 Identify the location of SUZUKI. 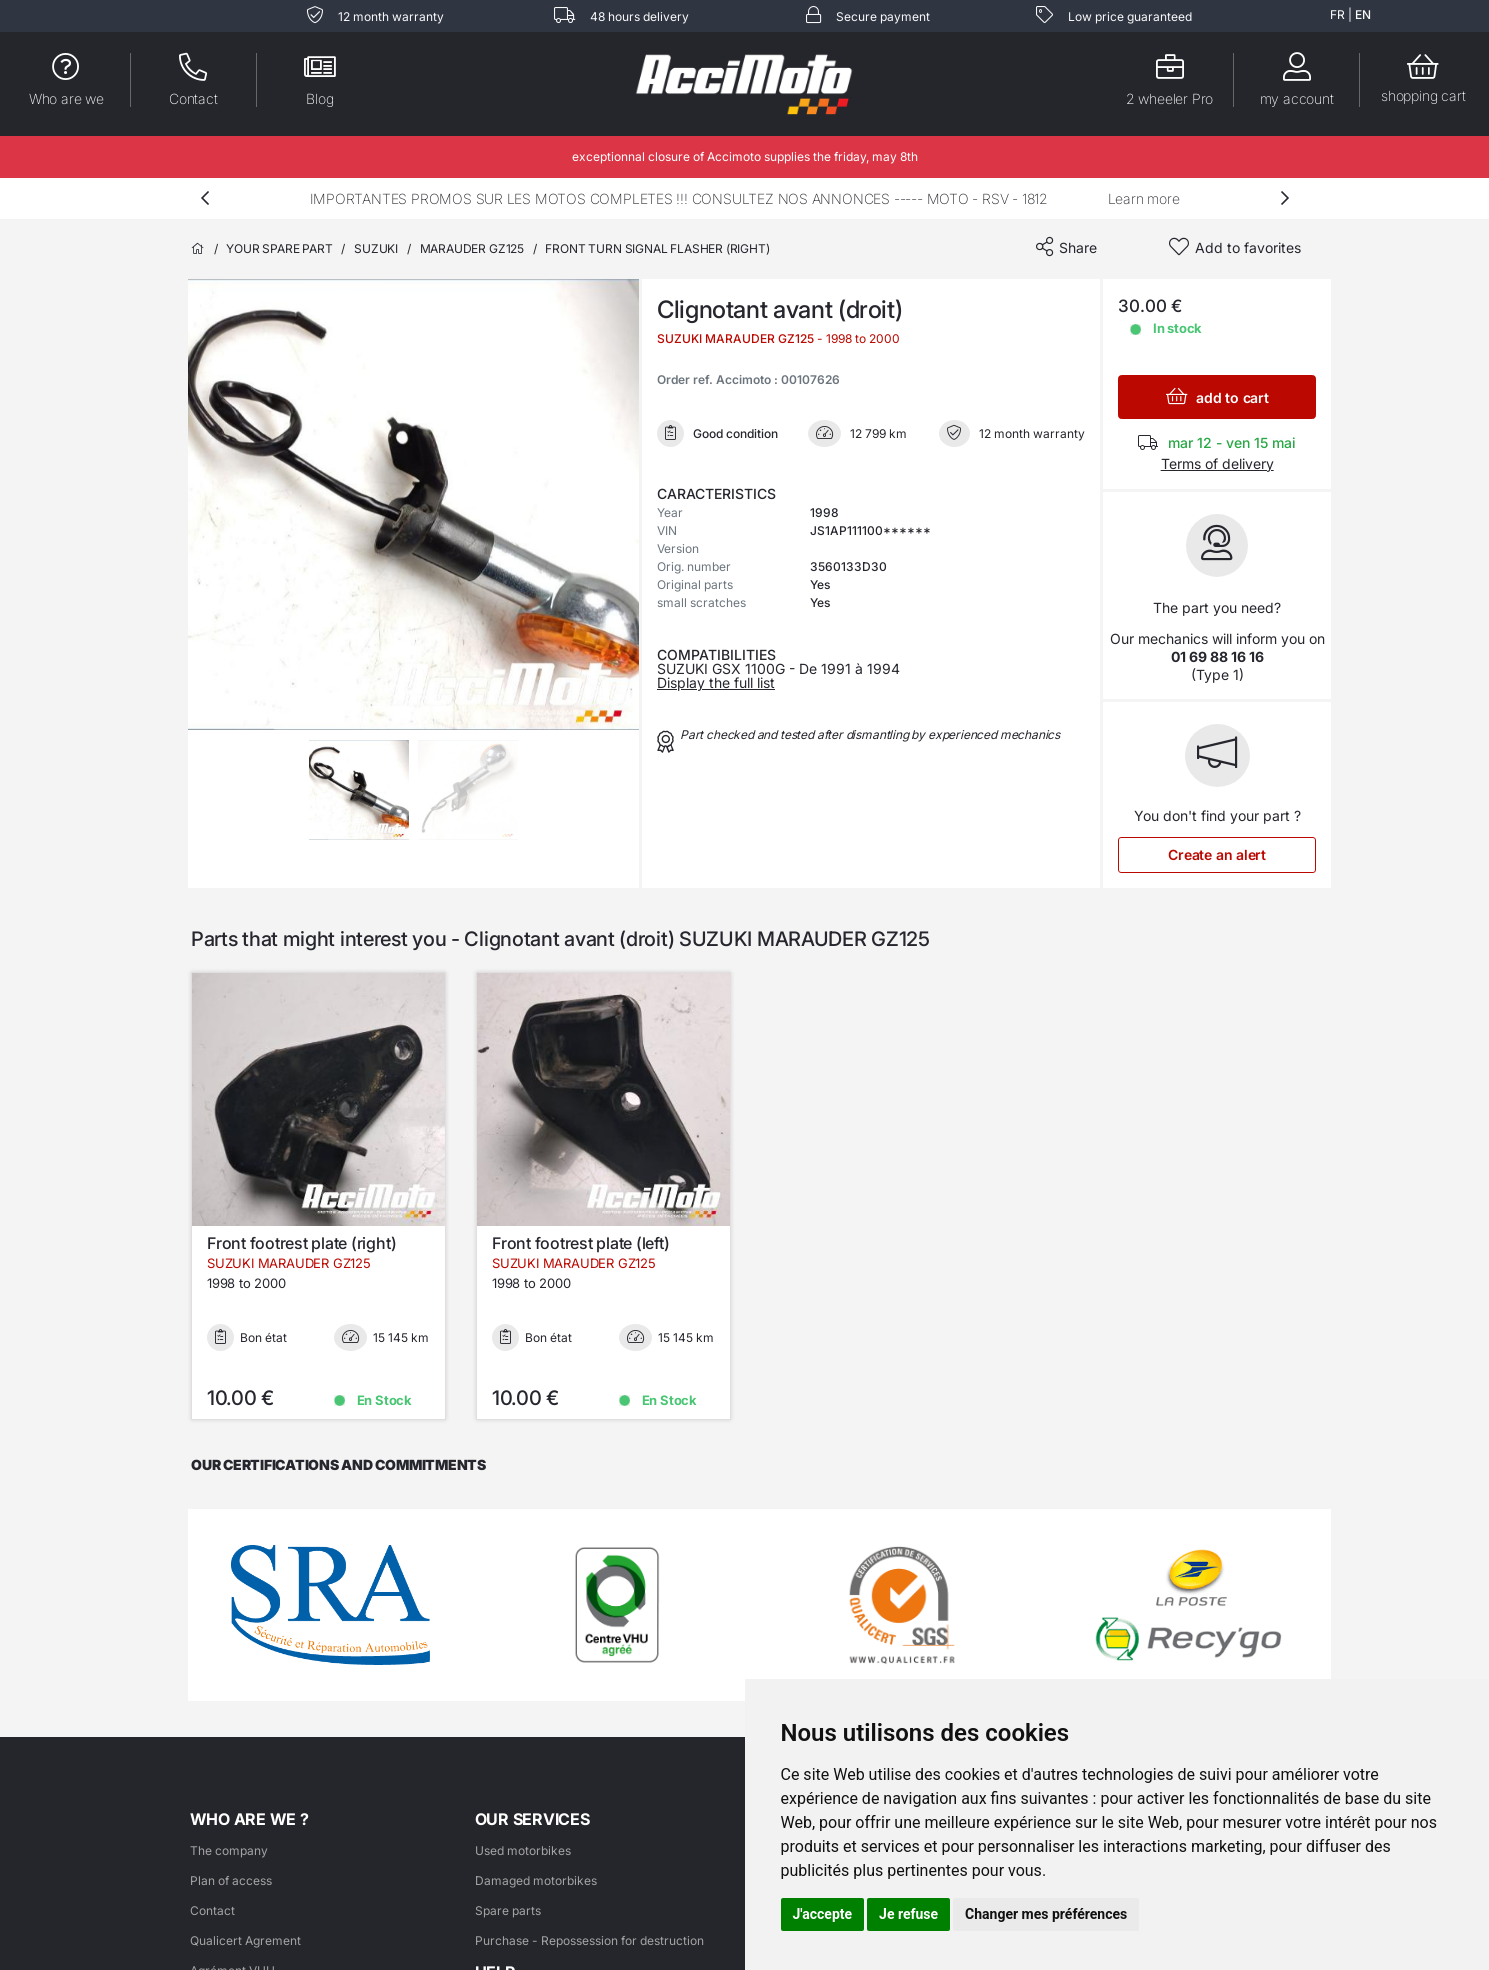
(376, 248).